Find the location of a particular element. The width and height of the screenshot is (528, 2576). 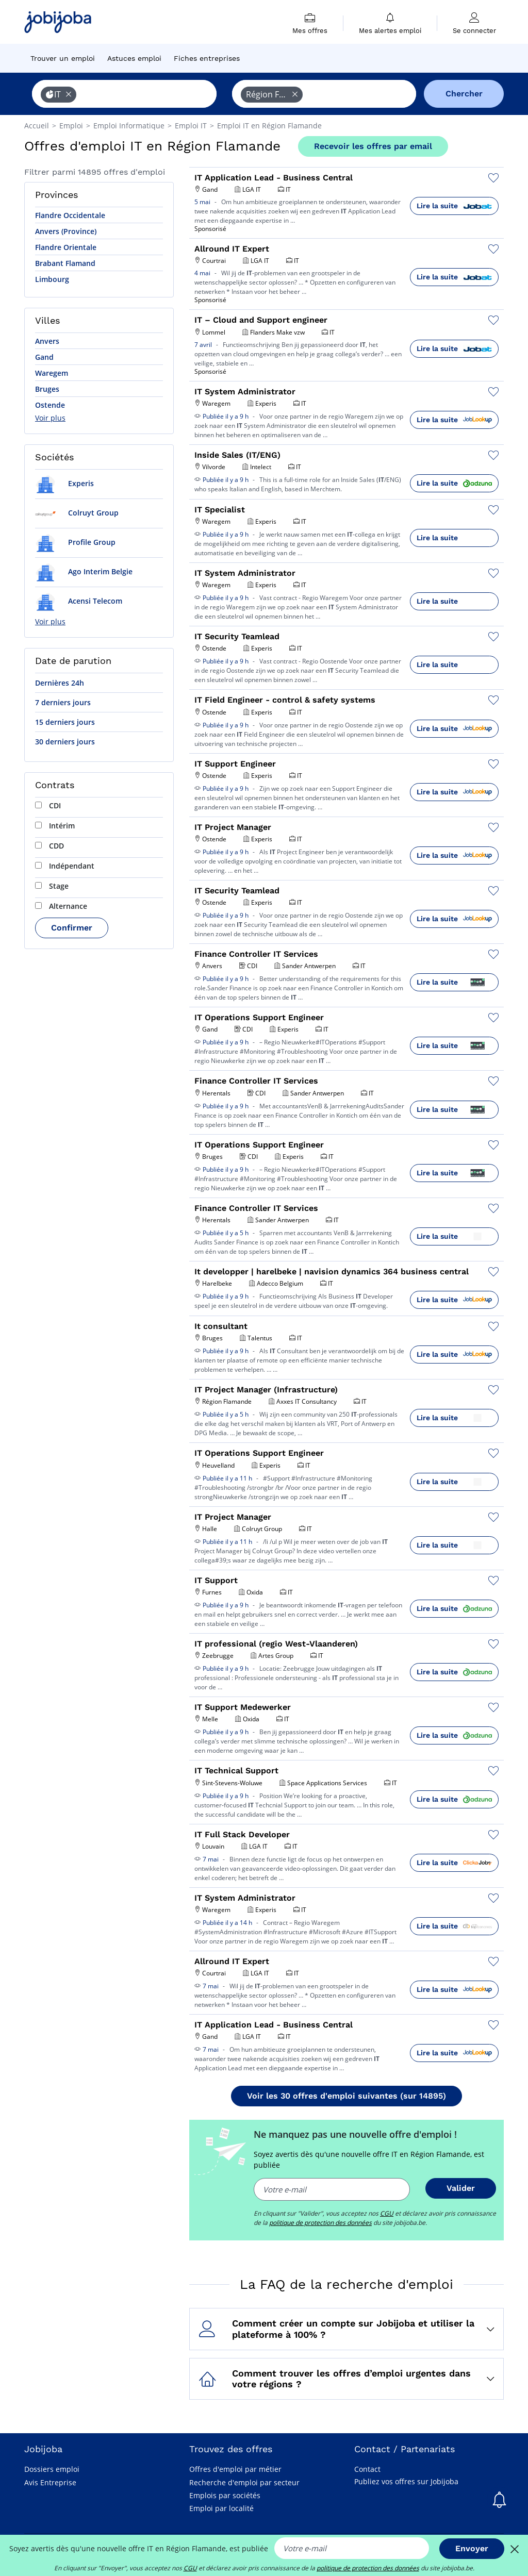

Gand is located at coordinates (44, 357).